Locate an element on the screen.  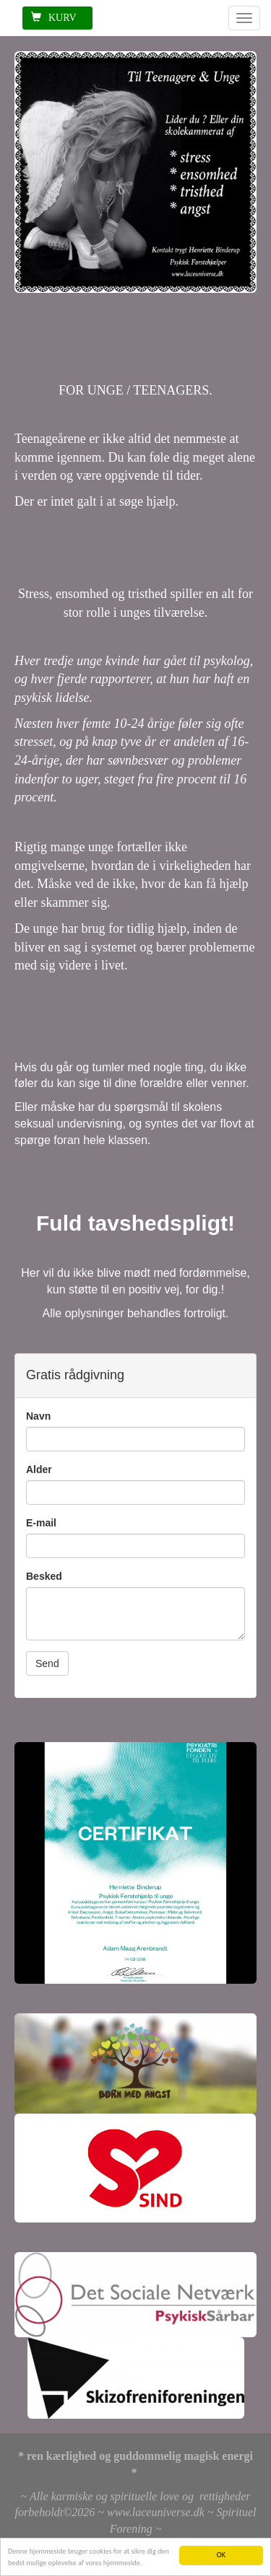
Navn is located at coordinates (38, 1416).